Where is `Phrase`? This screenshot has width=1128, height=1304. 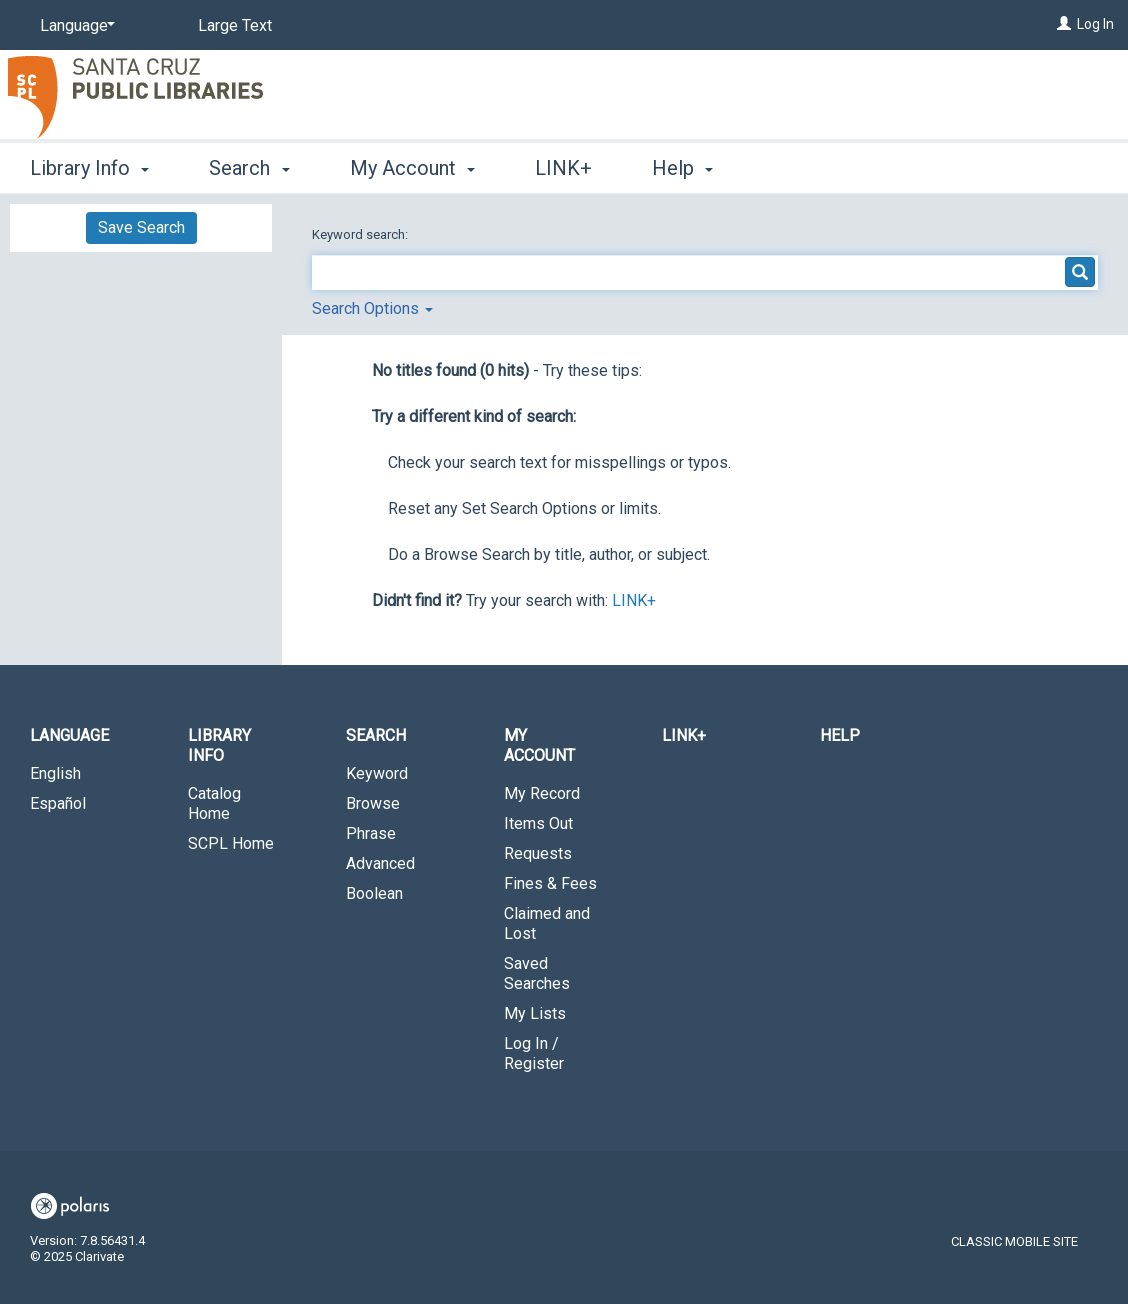 Phrase is located at coordinates (371, 833).